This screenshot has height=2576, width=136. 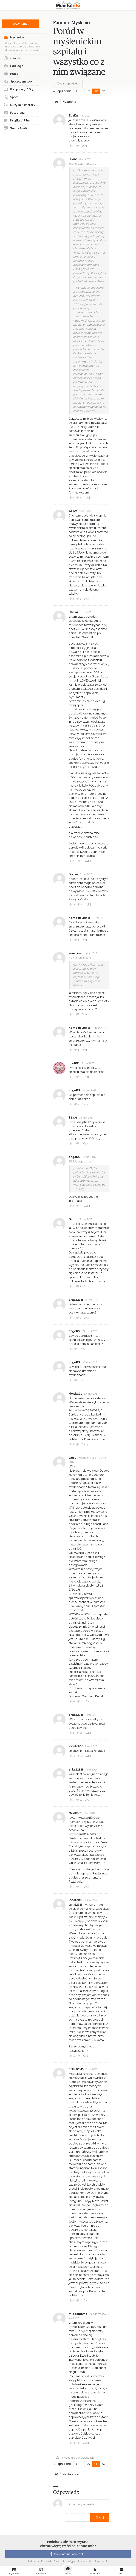 What do you see at coordinates (76, 1299) in the screenshot?
I see `anka12345` at bounding box center [76, 1299].